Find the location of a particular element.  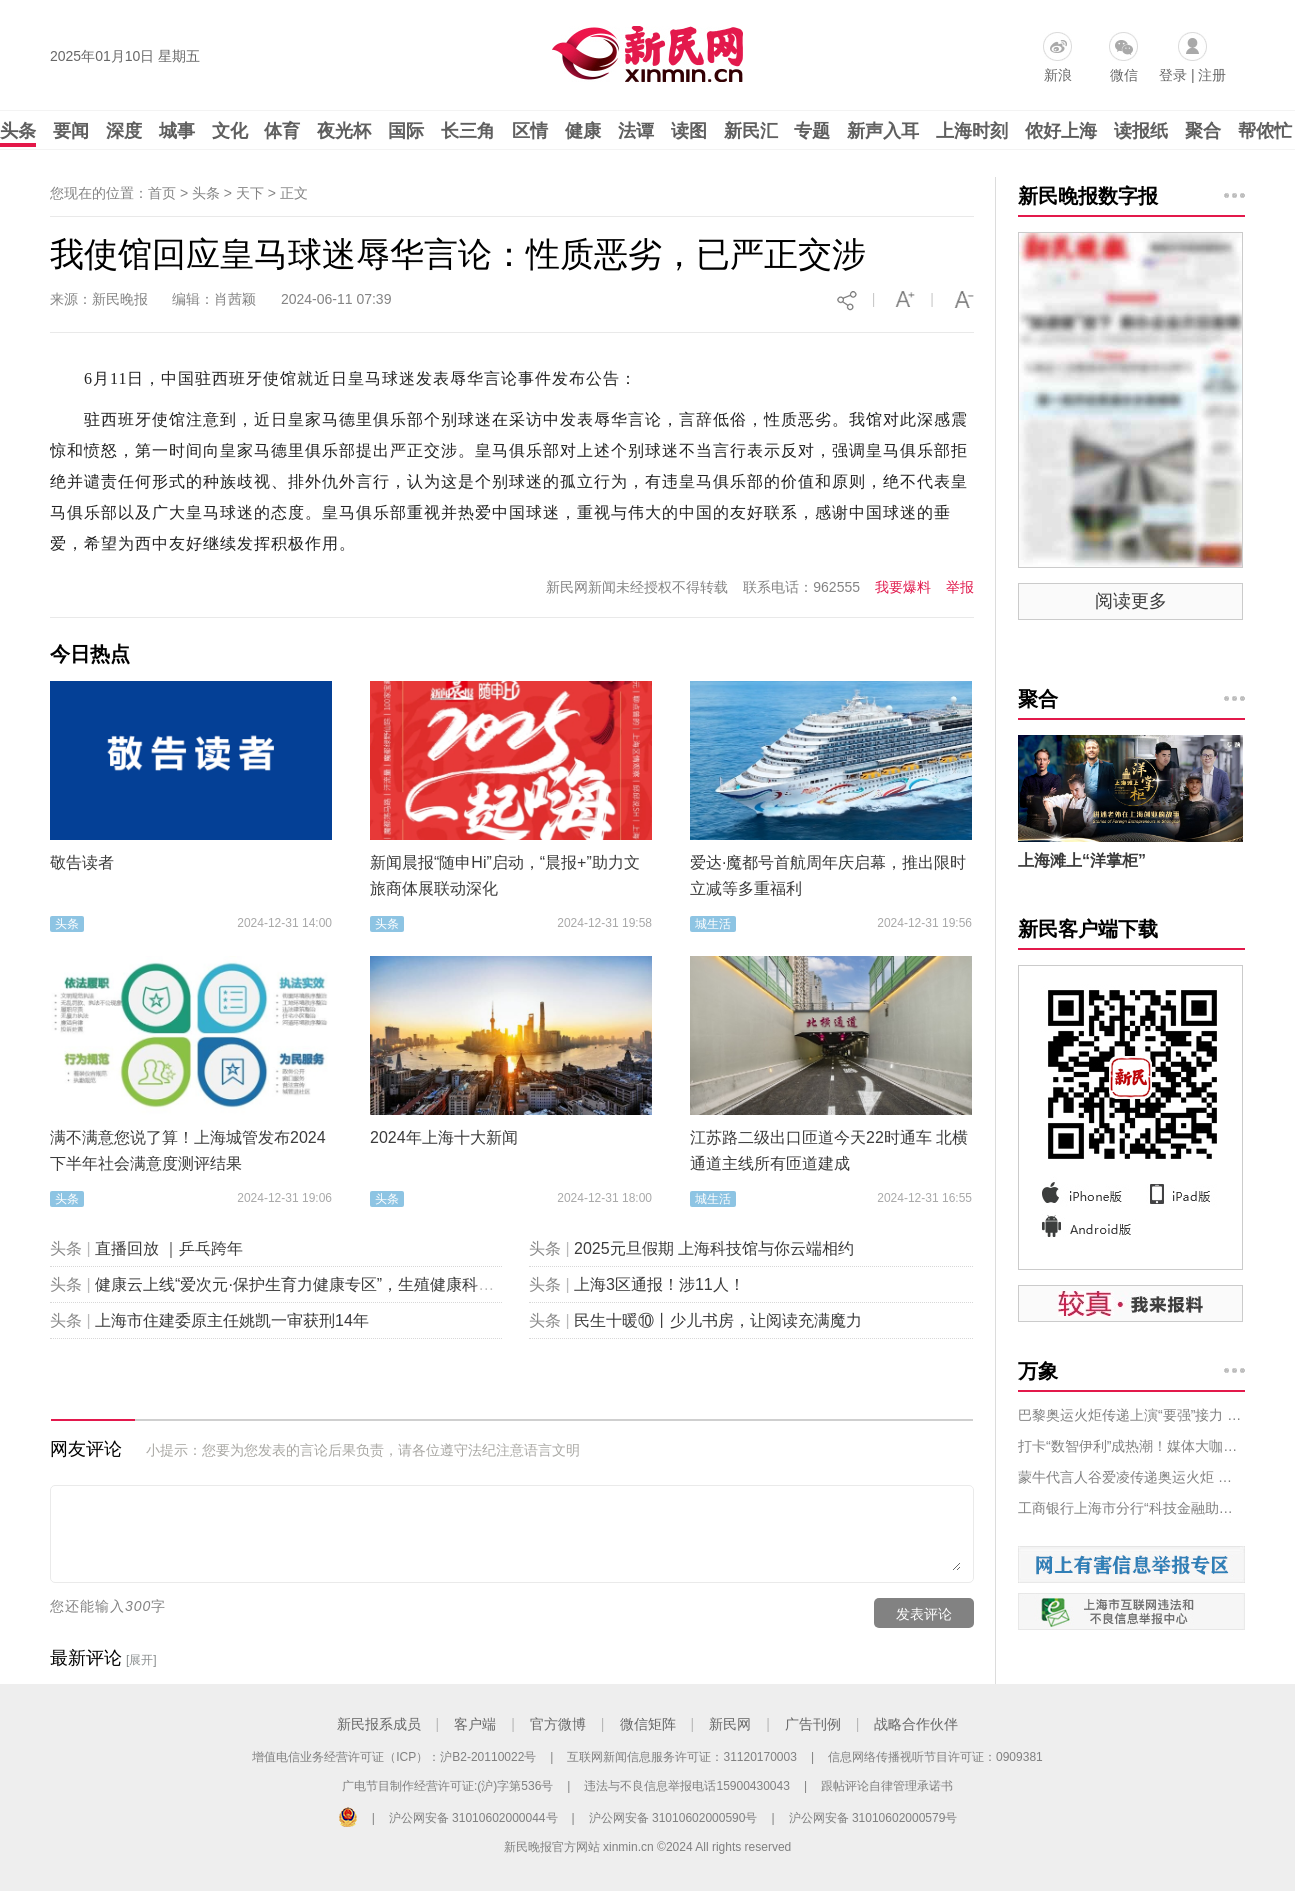

爱达·魔都号首航周年庆启幕，推出限时立减等多重福利 is located at coordinates (828, 875).